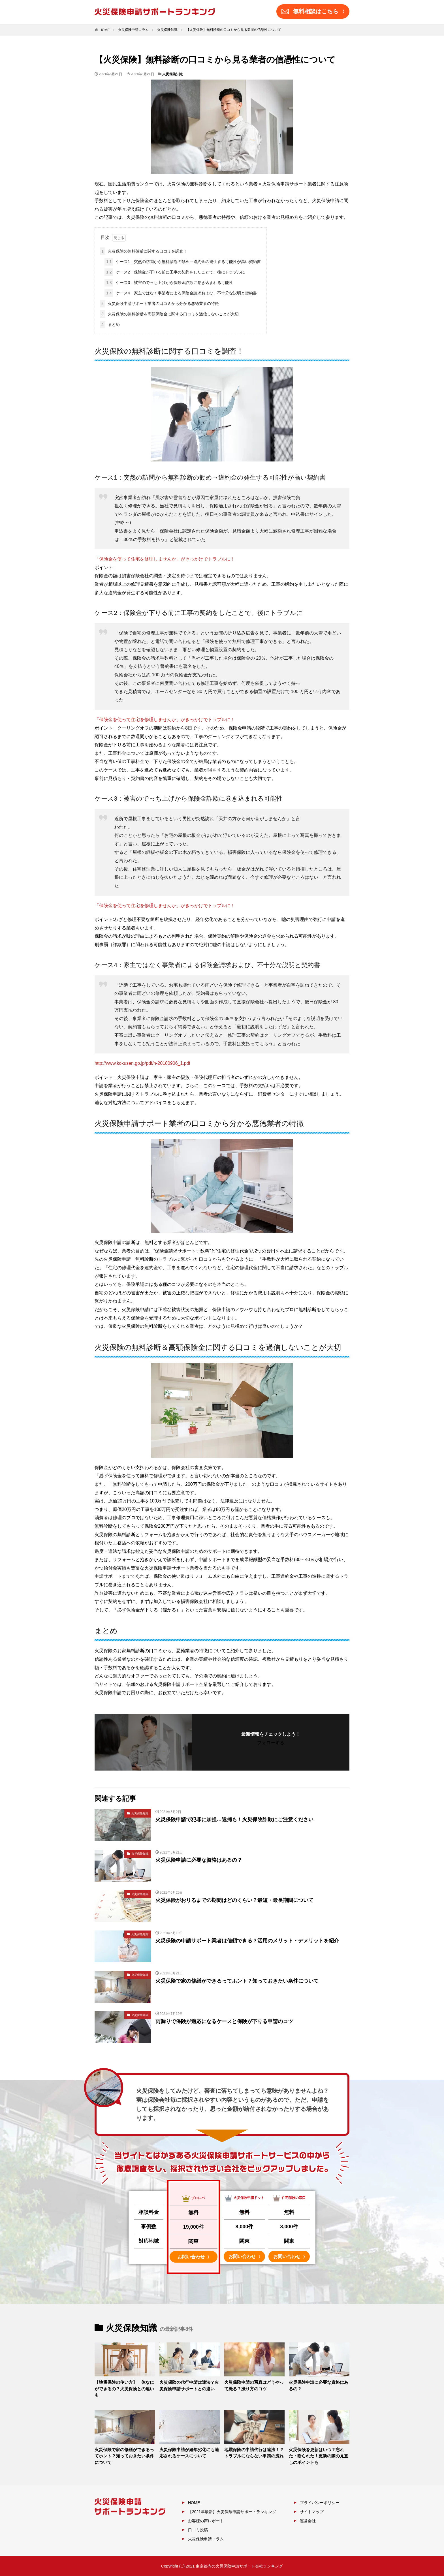 Image resolution: width=444 pixels, height=2576 pixels. What do you see at coordinates (237, 1981) in the screenshot?
I see `火災保険で家の修繕ができるってホント？知っておきたい条件について` at bounding box center [237, 1981].